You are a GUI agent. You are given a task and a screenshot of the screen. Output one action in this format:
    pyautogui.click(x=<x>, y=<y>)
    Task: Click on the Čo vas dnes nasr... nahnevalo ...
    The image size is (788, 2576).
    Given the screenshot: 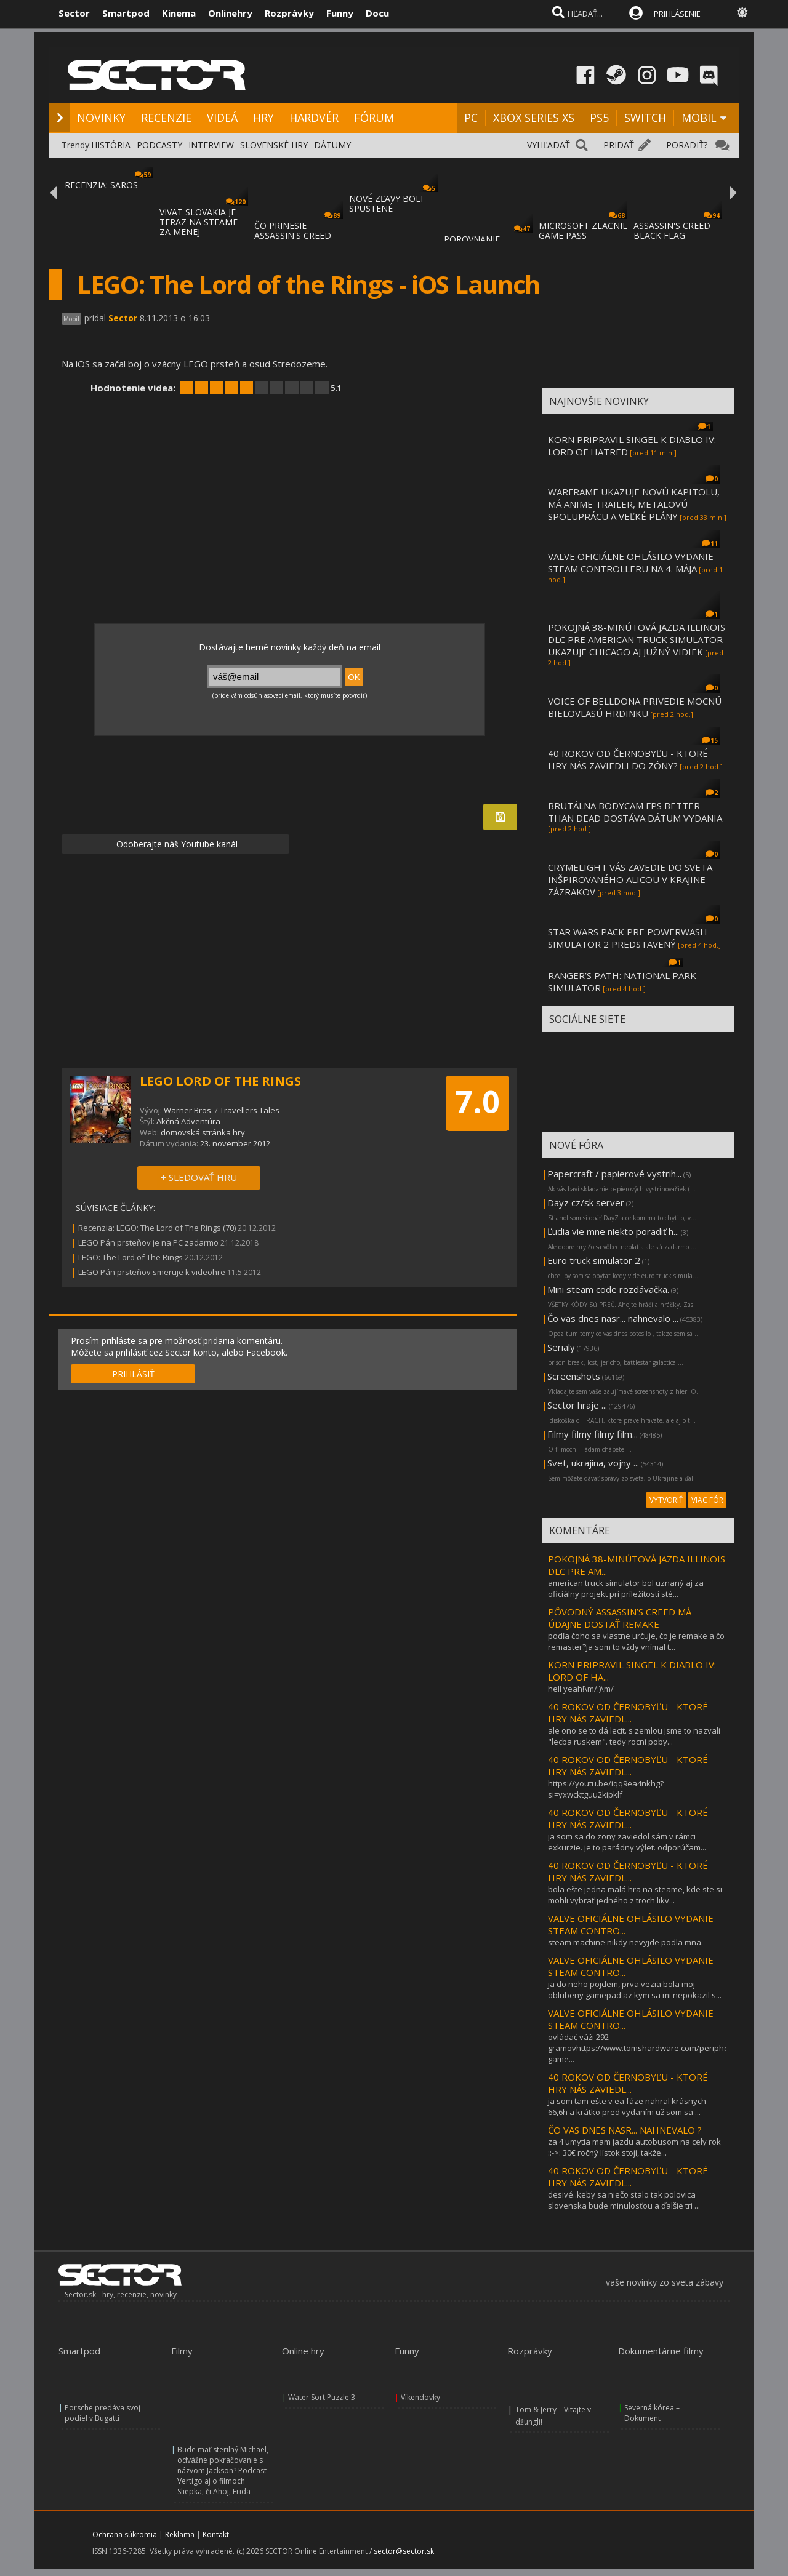 What is the action you would take?
    pyautogui.click(x=612, y=1318)
    